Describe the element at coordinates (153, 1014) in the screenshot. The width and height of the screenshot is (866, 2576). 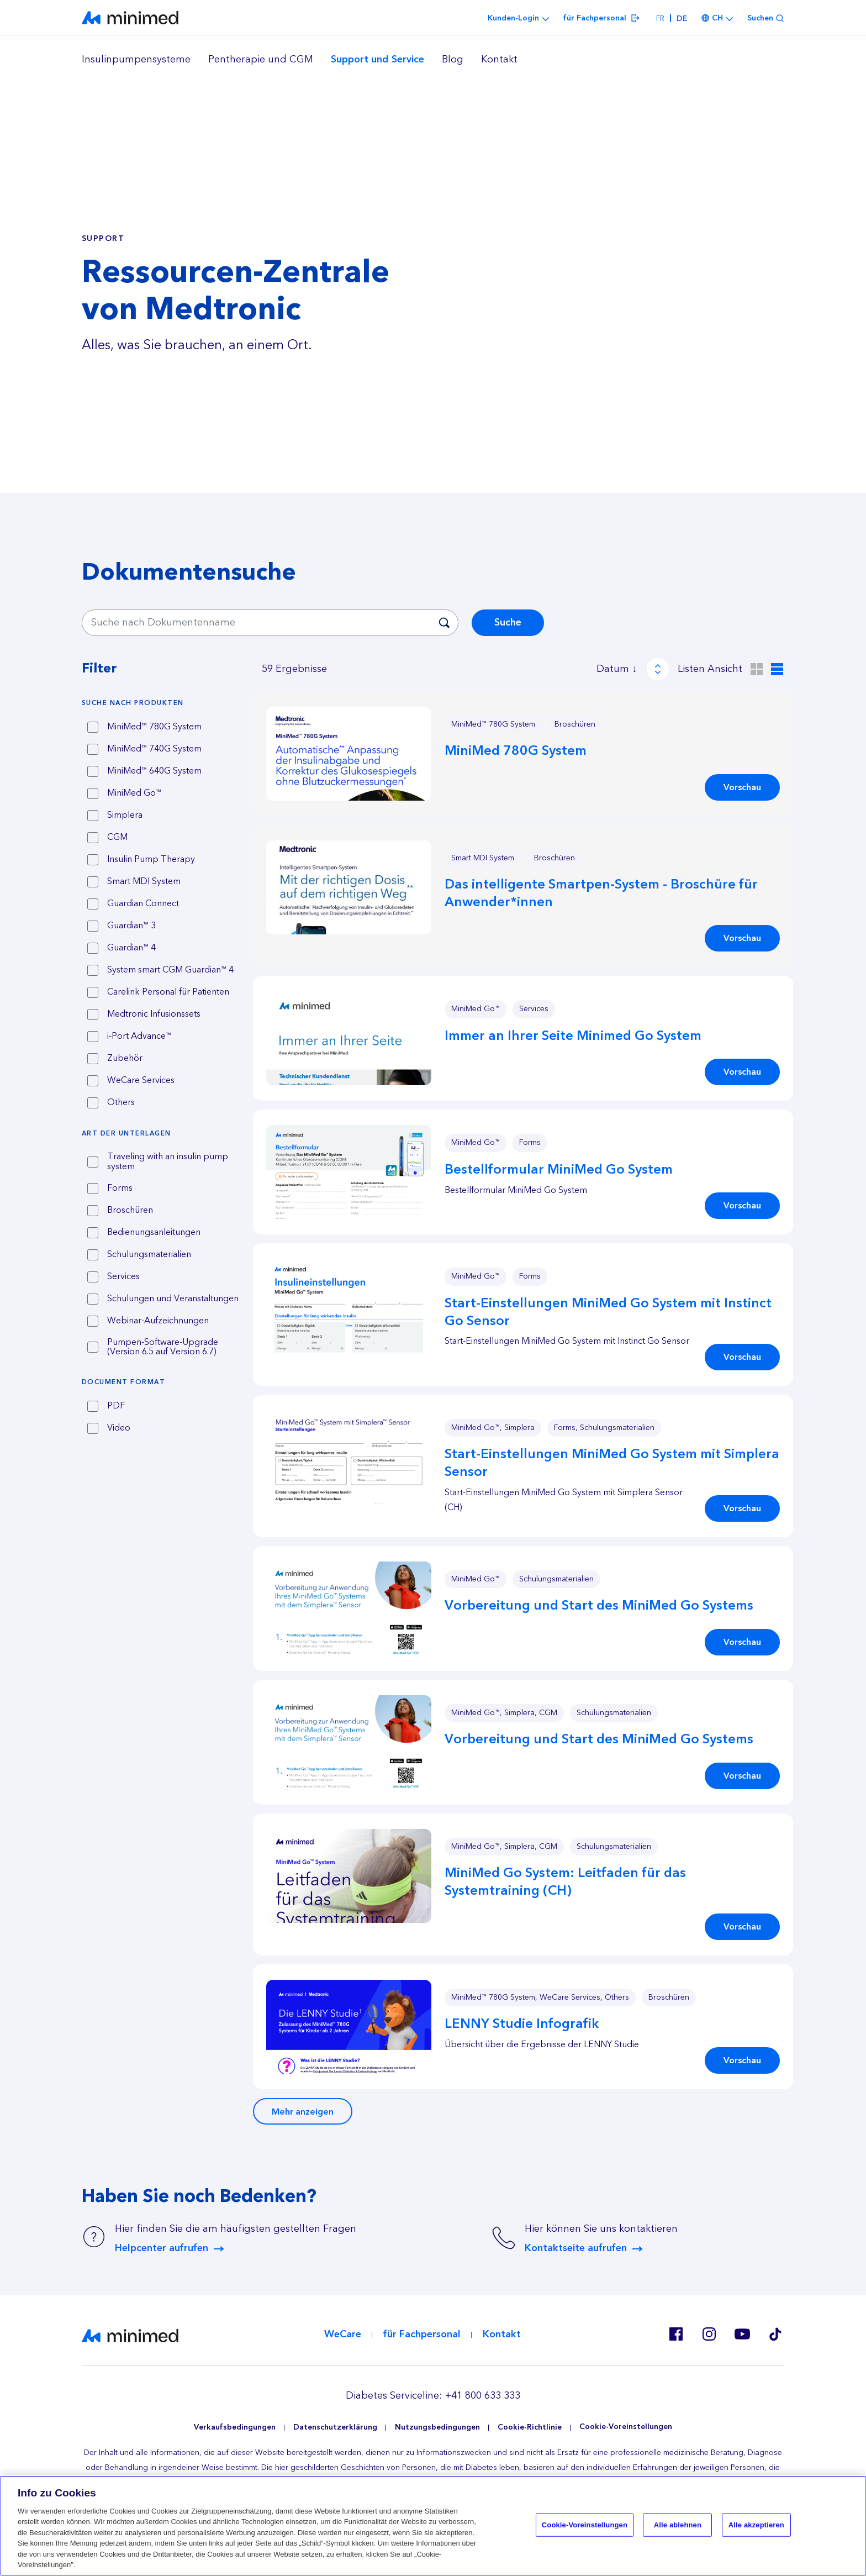
I see `Medtronic Infusionssets` at that location.